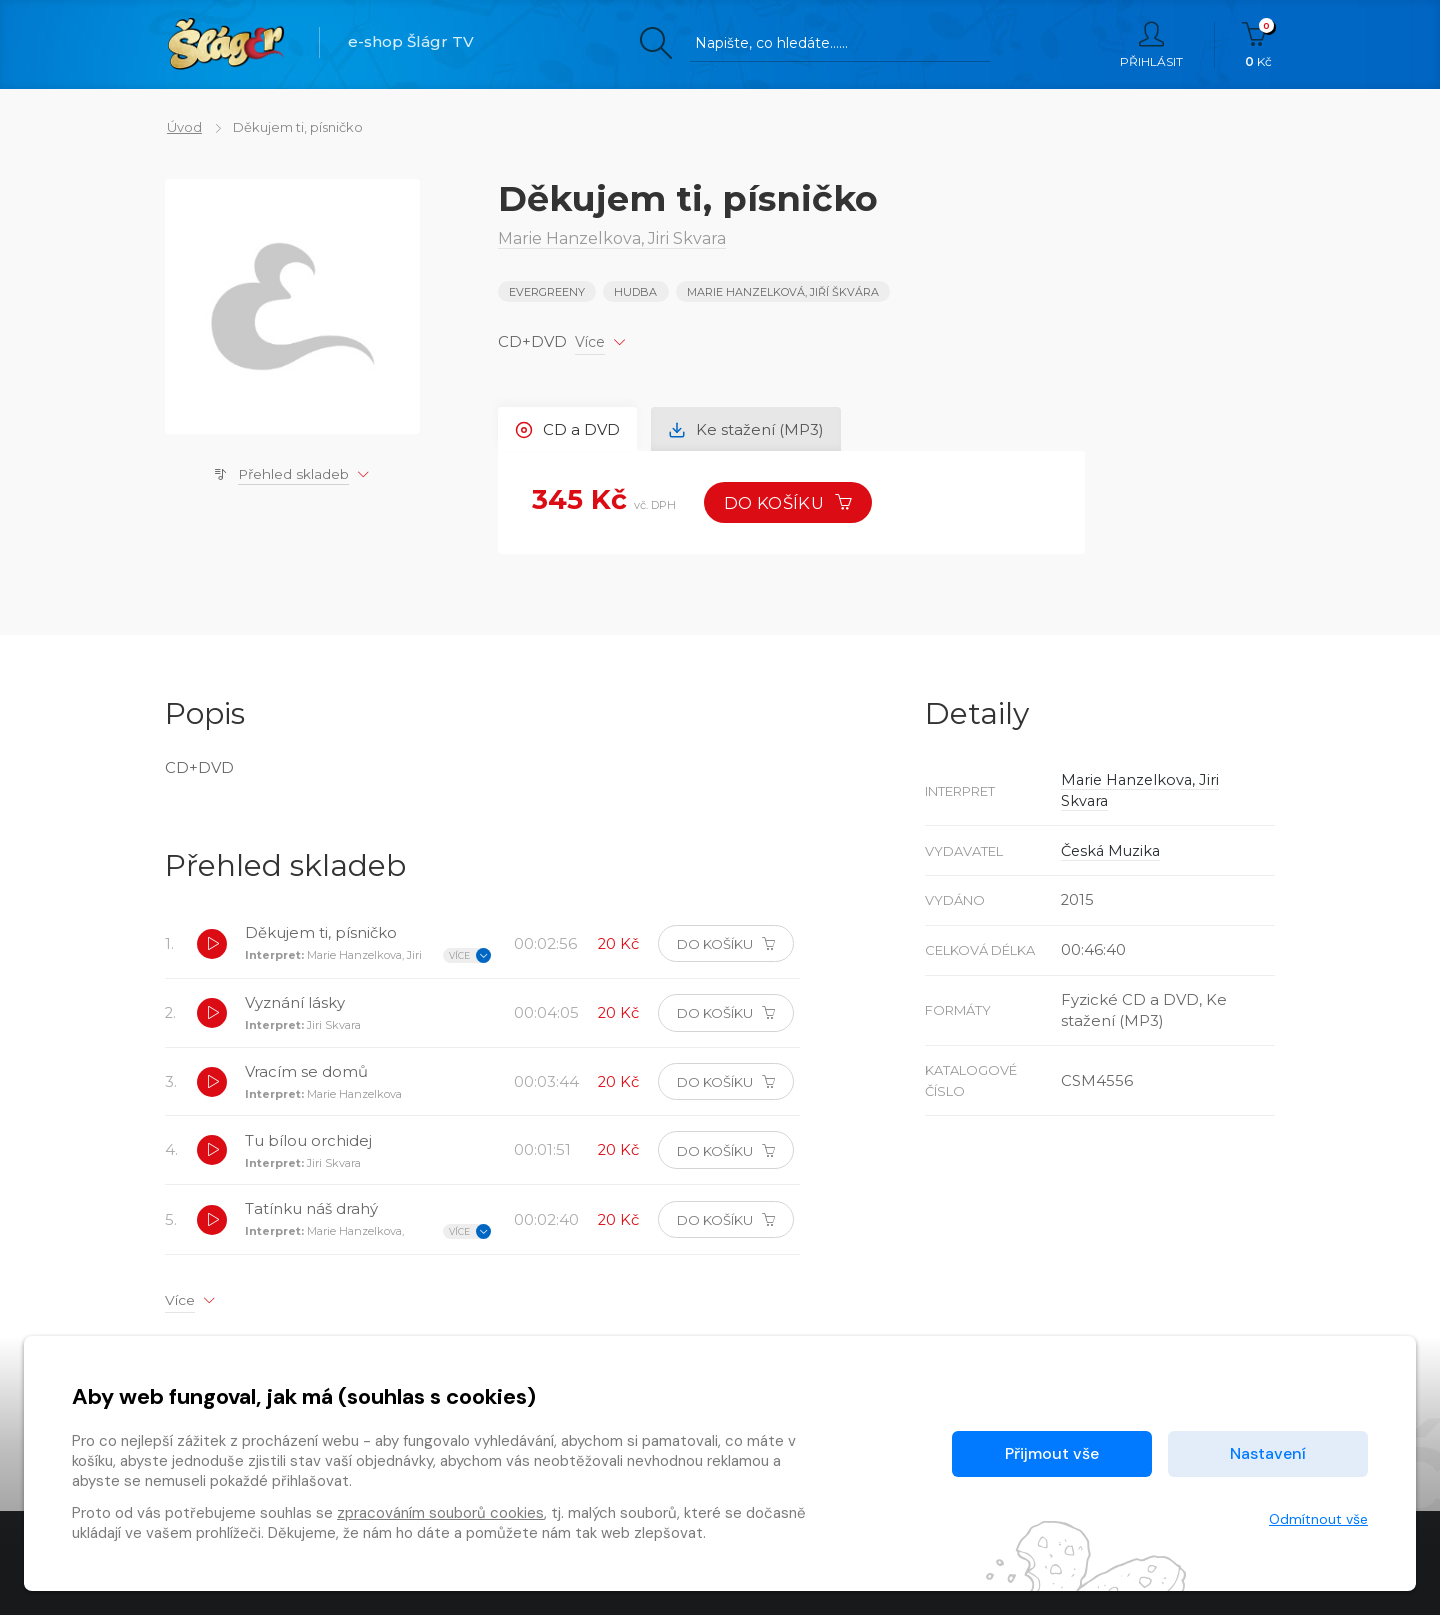  What do you see at coordinates (748, 428) in the screenshot?
I see `Ke stažení (MP3) [tab]` at bounding box center [748, 428].